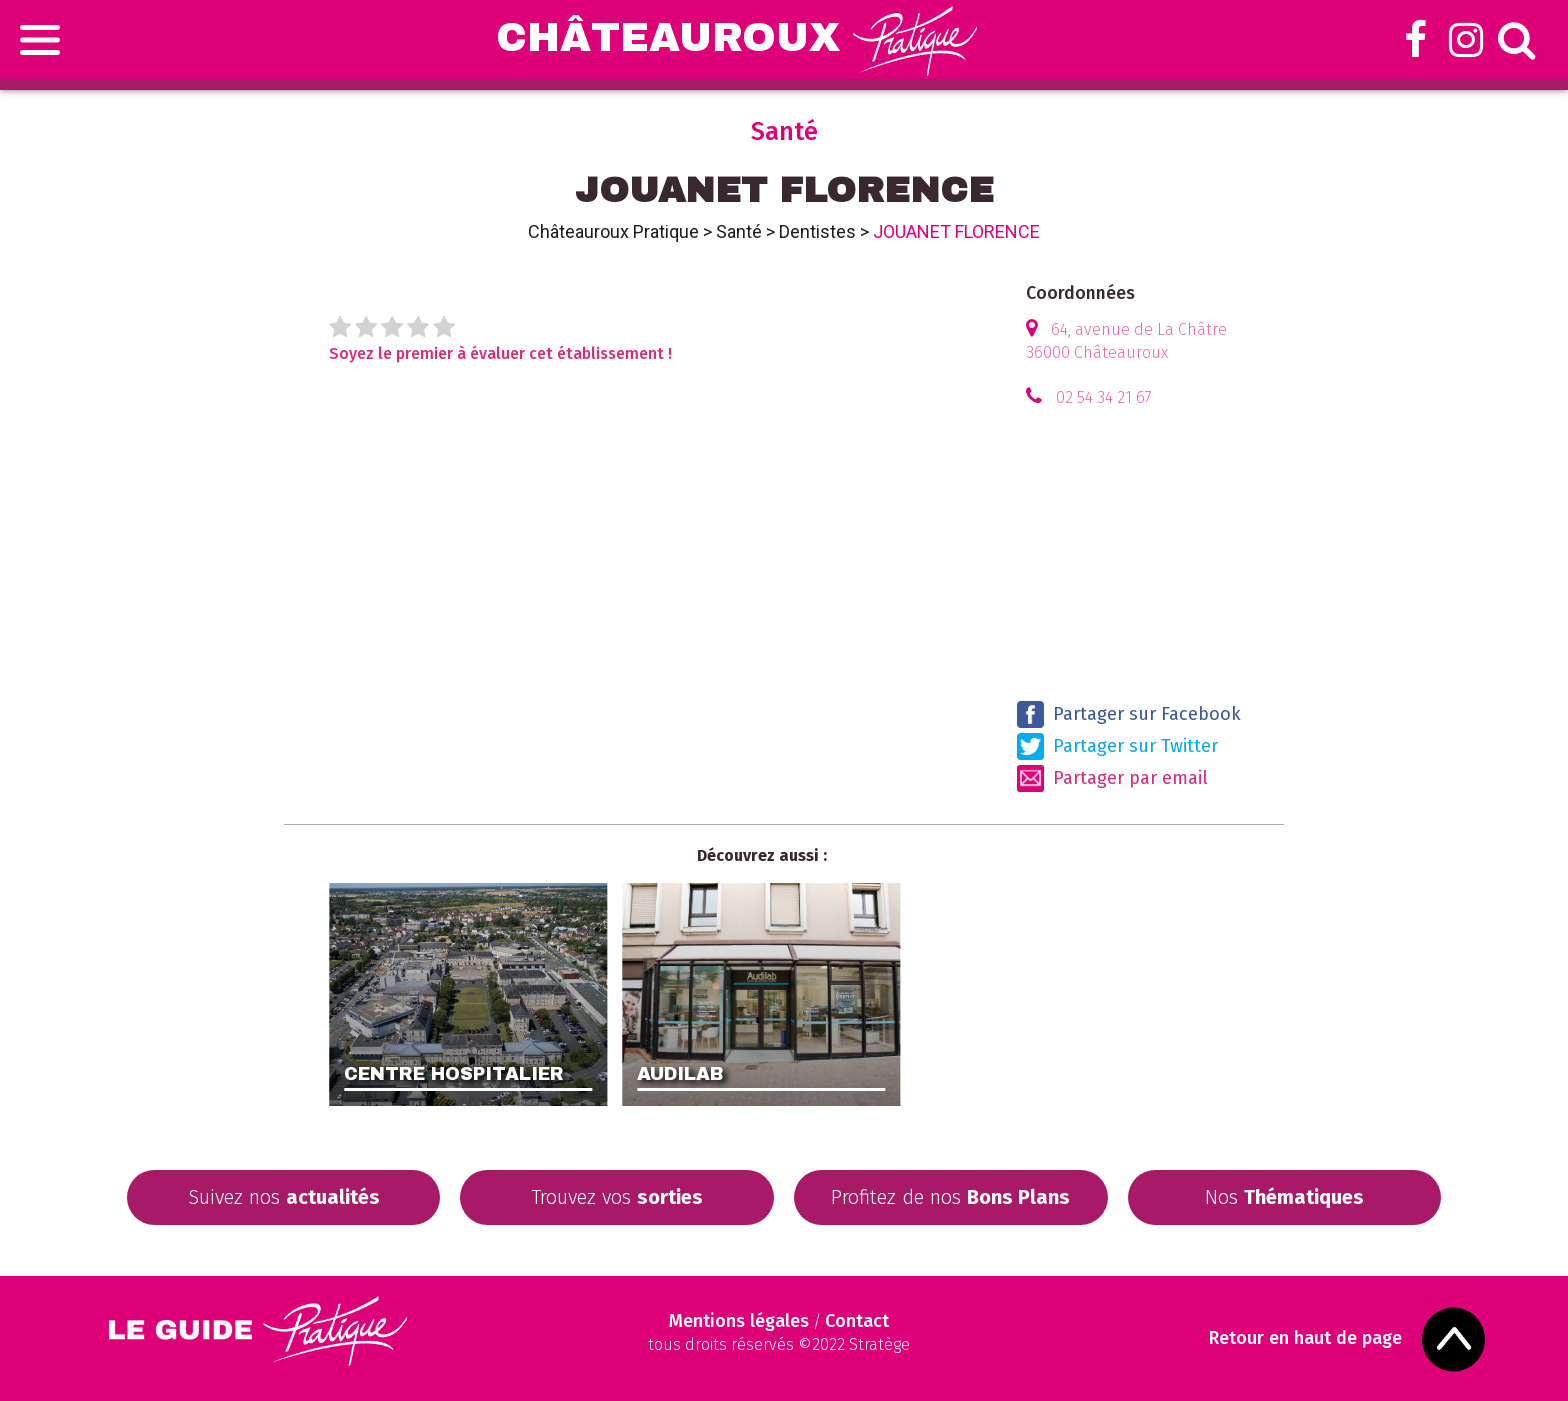 This screenshot has height=1401, width=1568. What do you see at coordinates (1117, 746) in the screenshot?
I see `Partager sur Twitter` at bounding box center [1117, 746].